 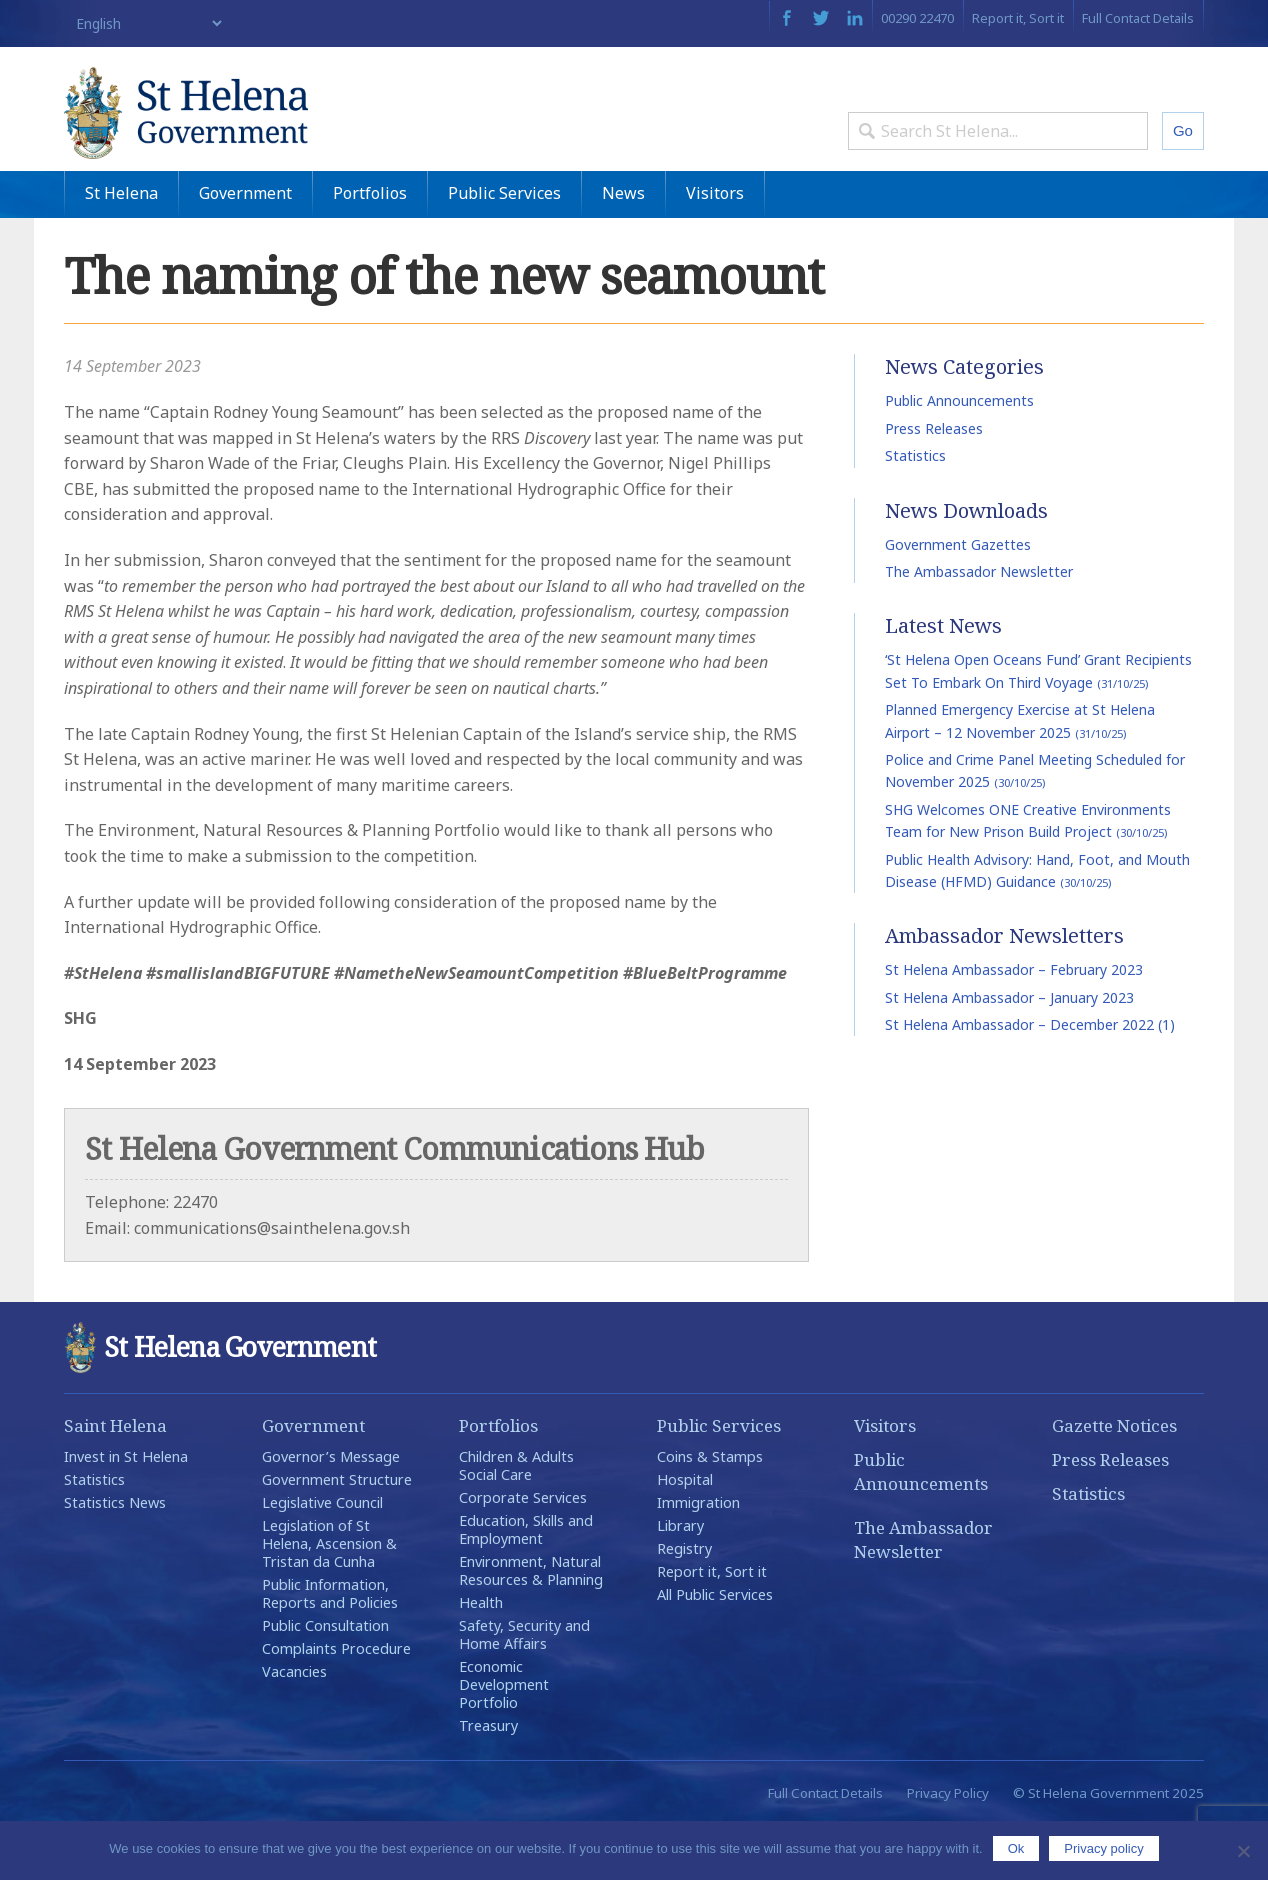 I want to click on LinkedIn, so click(x=855, y=18).